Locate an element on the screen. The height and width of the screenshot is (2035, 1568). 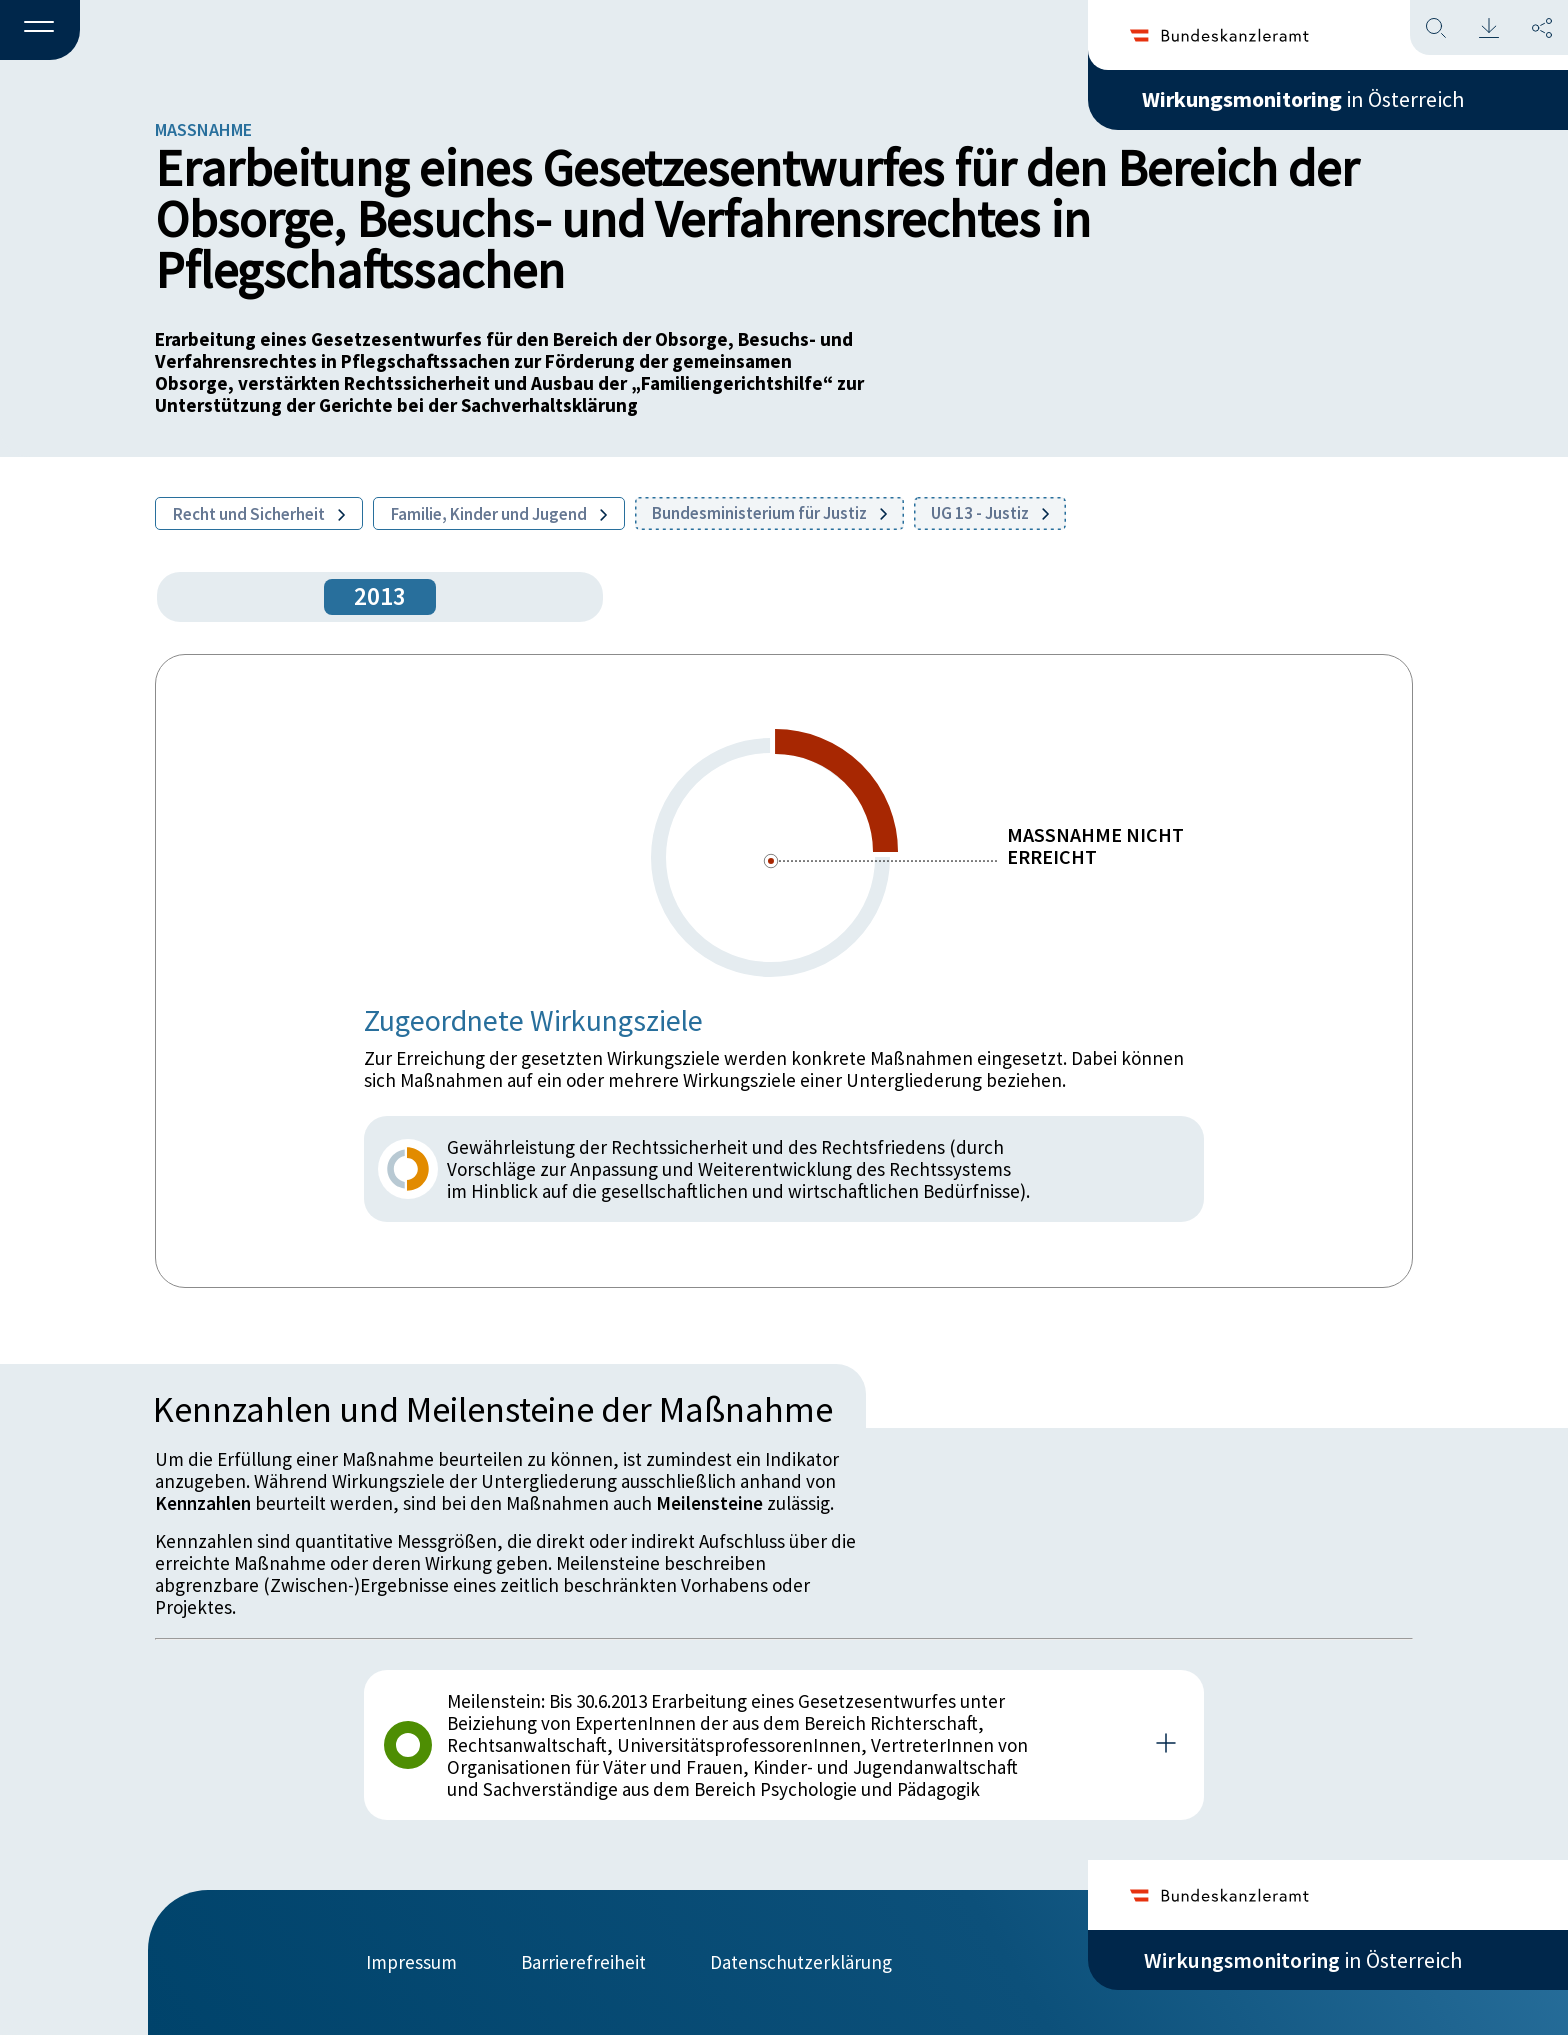
Bundesministerium für Justiz is located at coordinates (769, 513).